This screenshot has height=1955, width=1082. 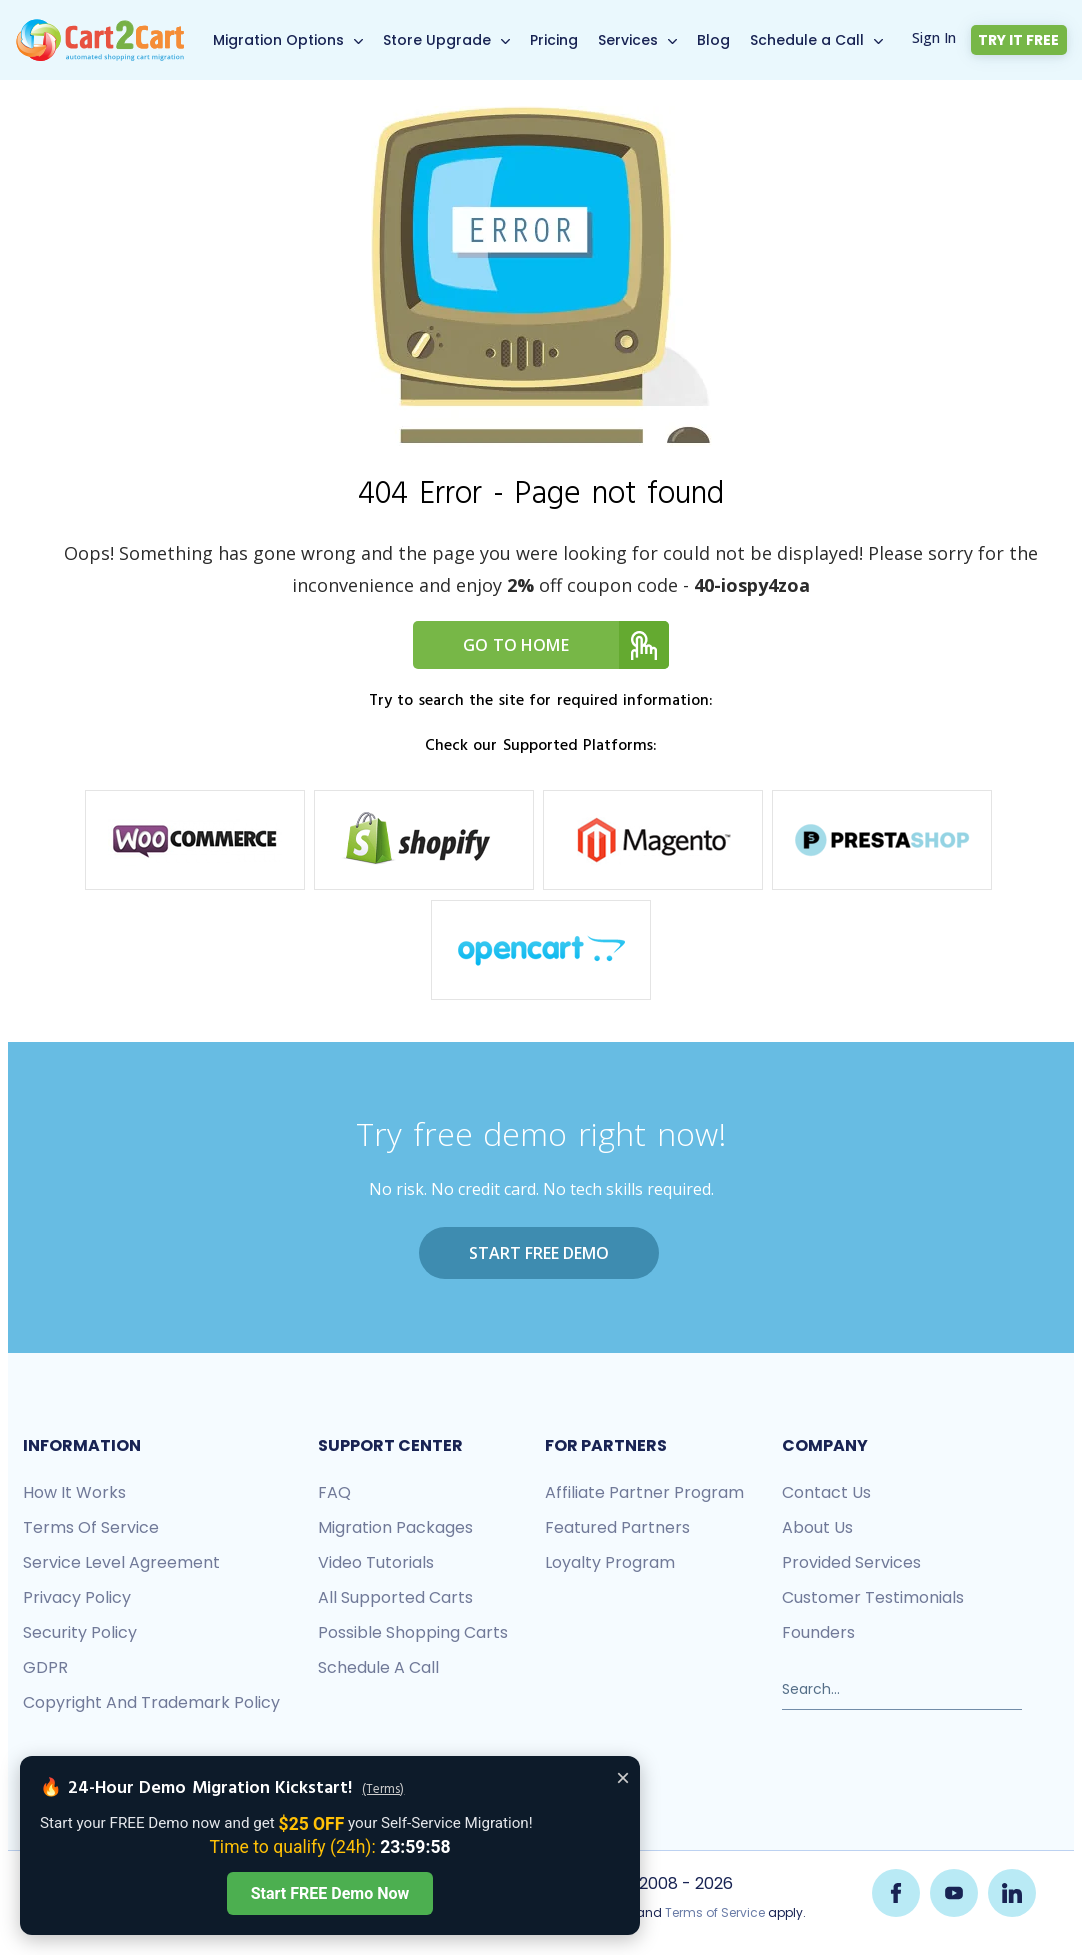 What do you see at coordinates (91, 1527) in the screenshot?
I see `Terms of Service` at bounding box center [91, 1527].